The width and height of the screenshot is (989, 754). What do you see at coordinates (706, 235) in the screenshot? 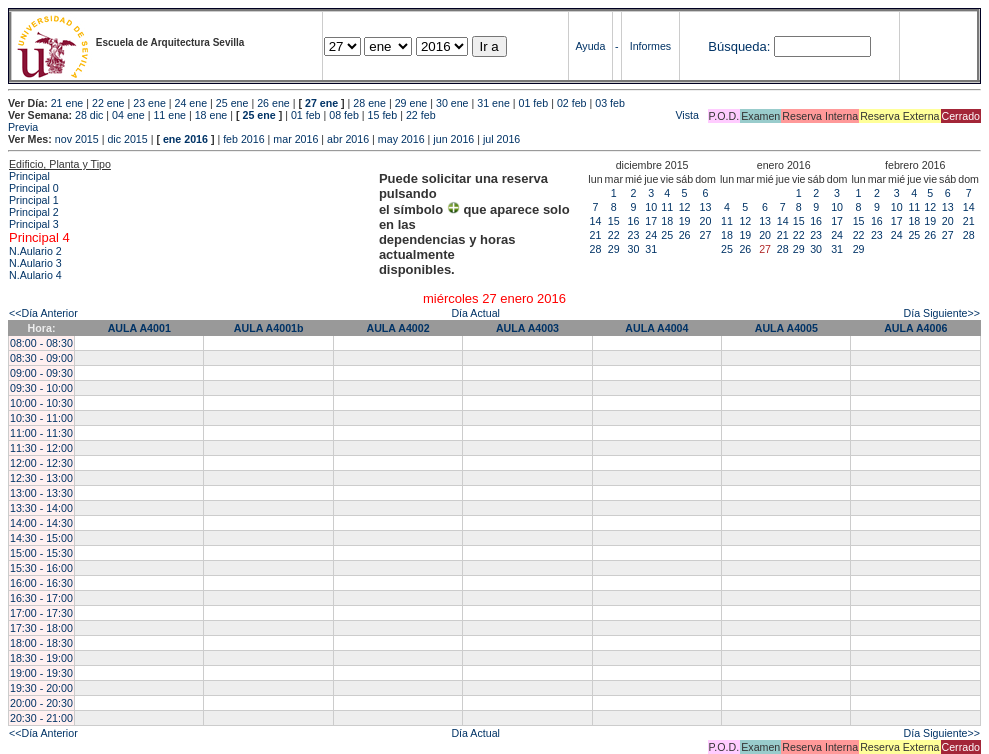
I see `27` at bounding box center [706, 235].